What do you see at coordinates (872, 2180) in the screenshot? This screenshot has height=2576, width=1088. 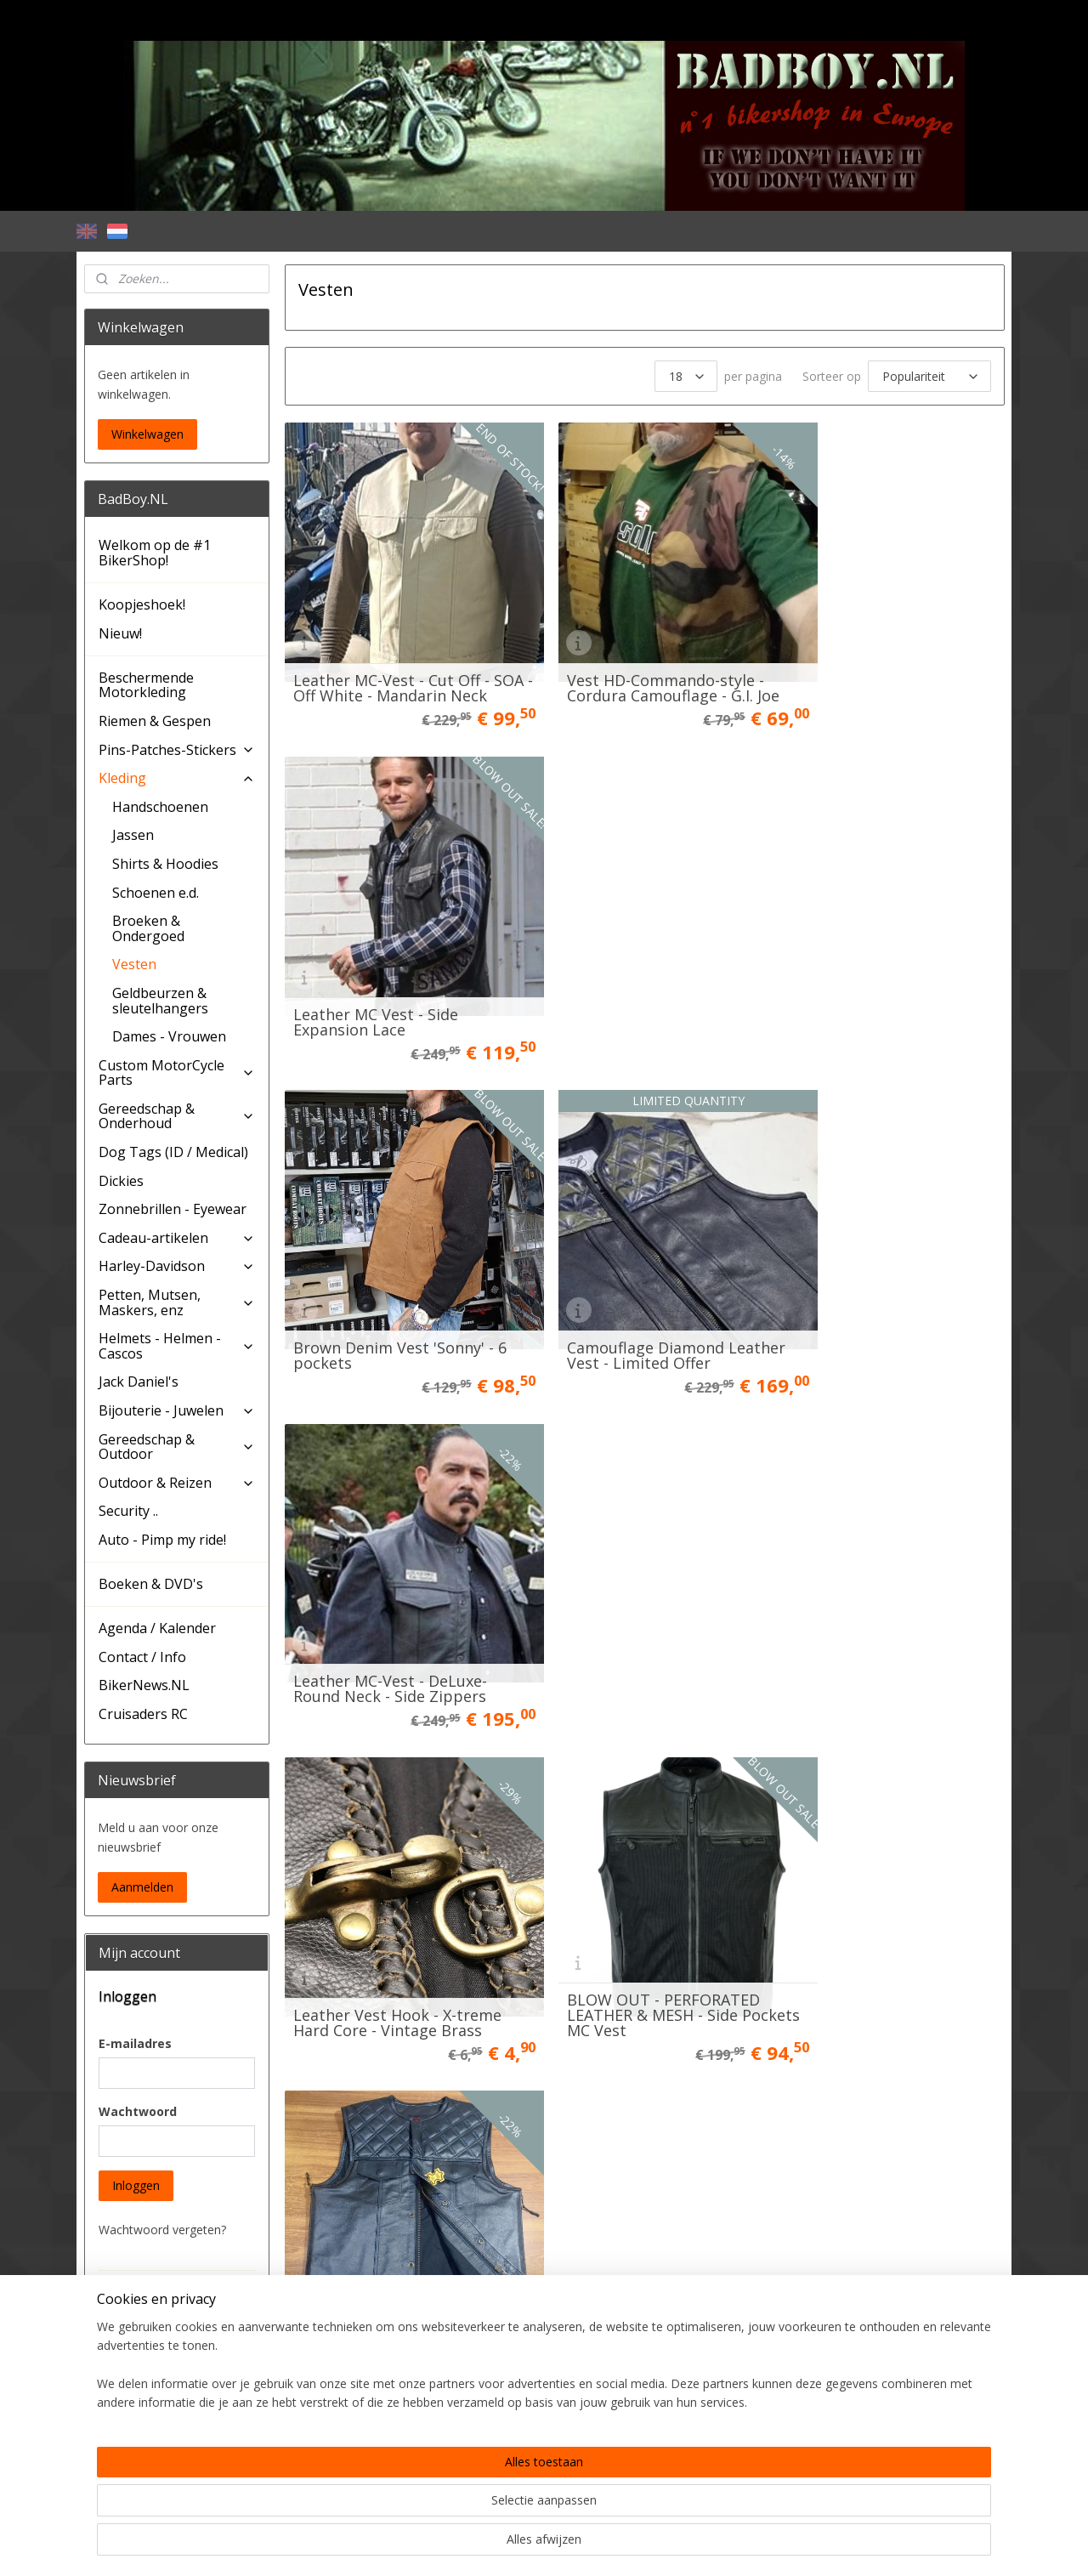 I see `The Croc - Black Leather Vest - MC Vest` at bounding box center [872, 2180].